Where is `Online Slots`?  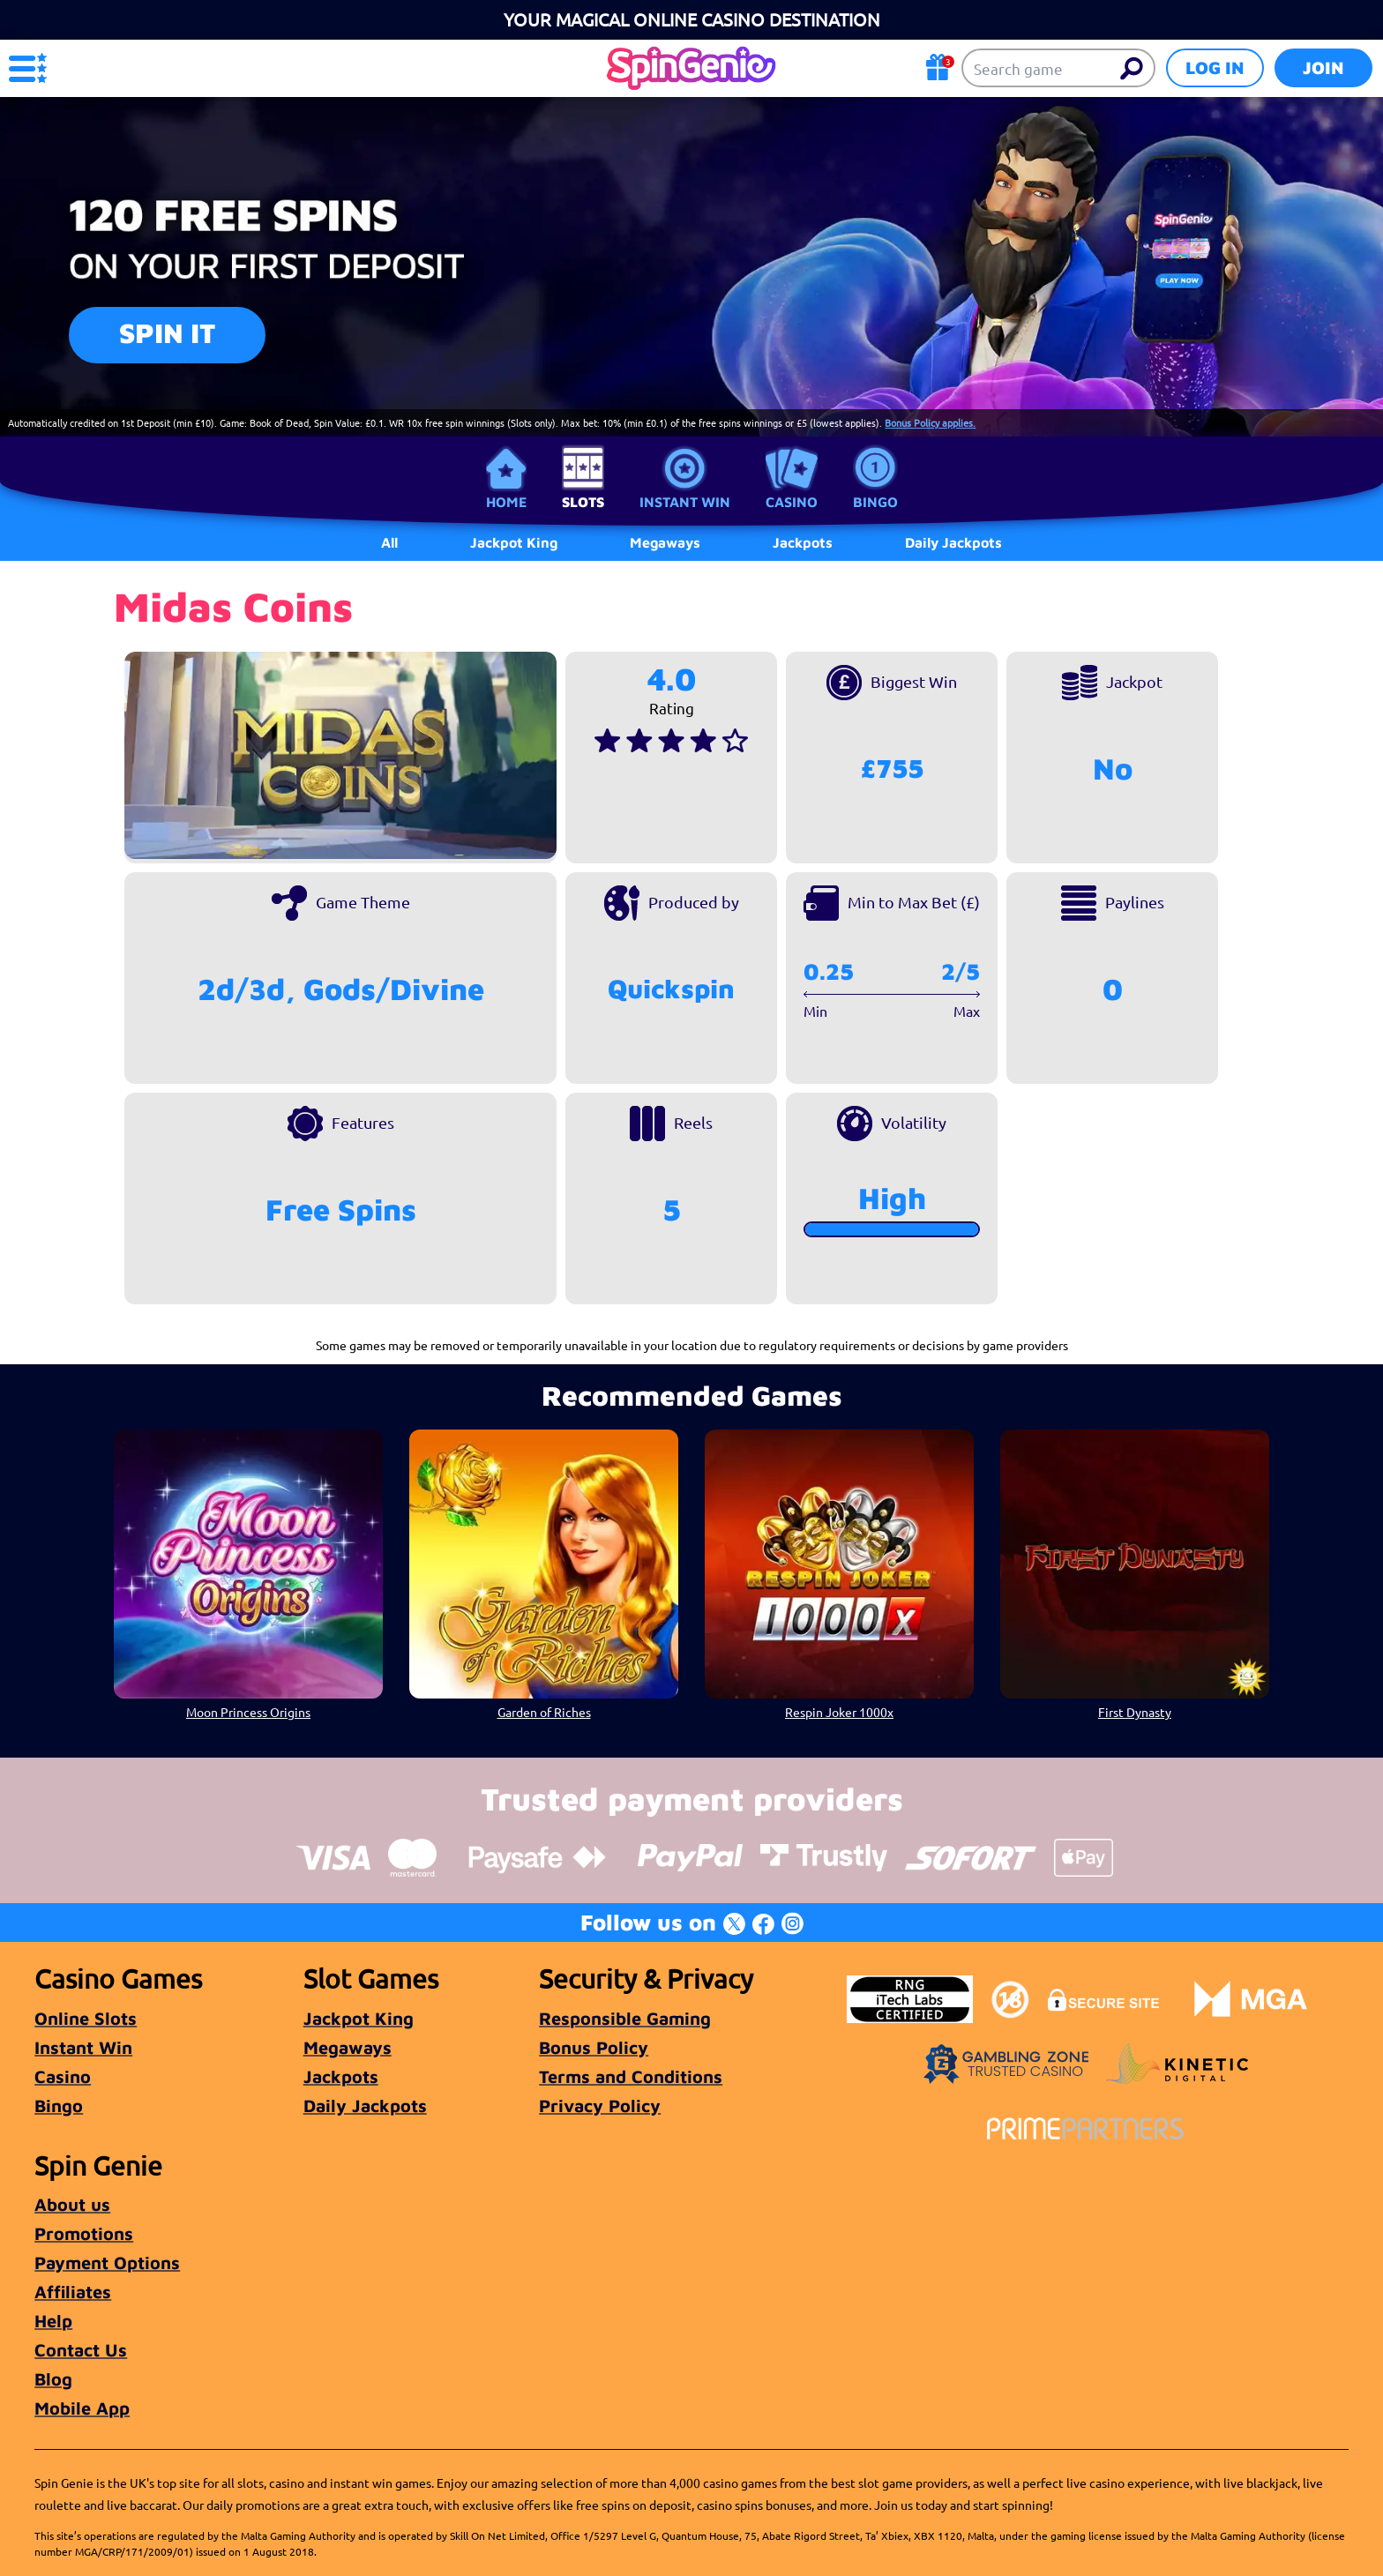 Online Slots is located at coordinates (85, 2018).